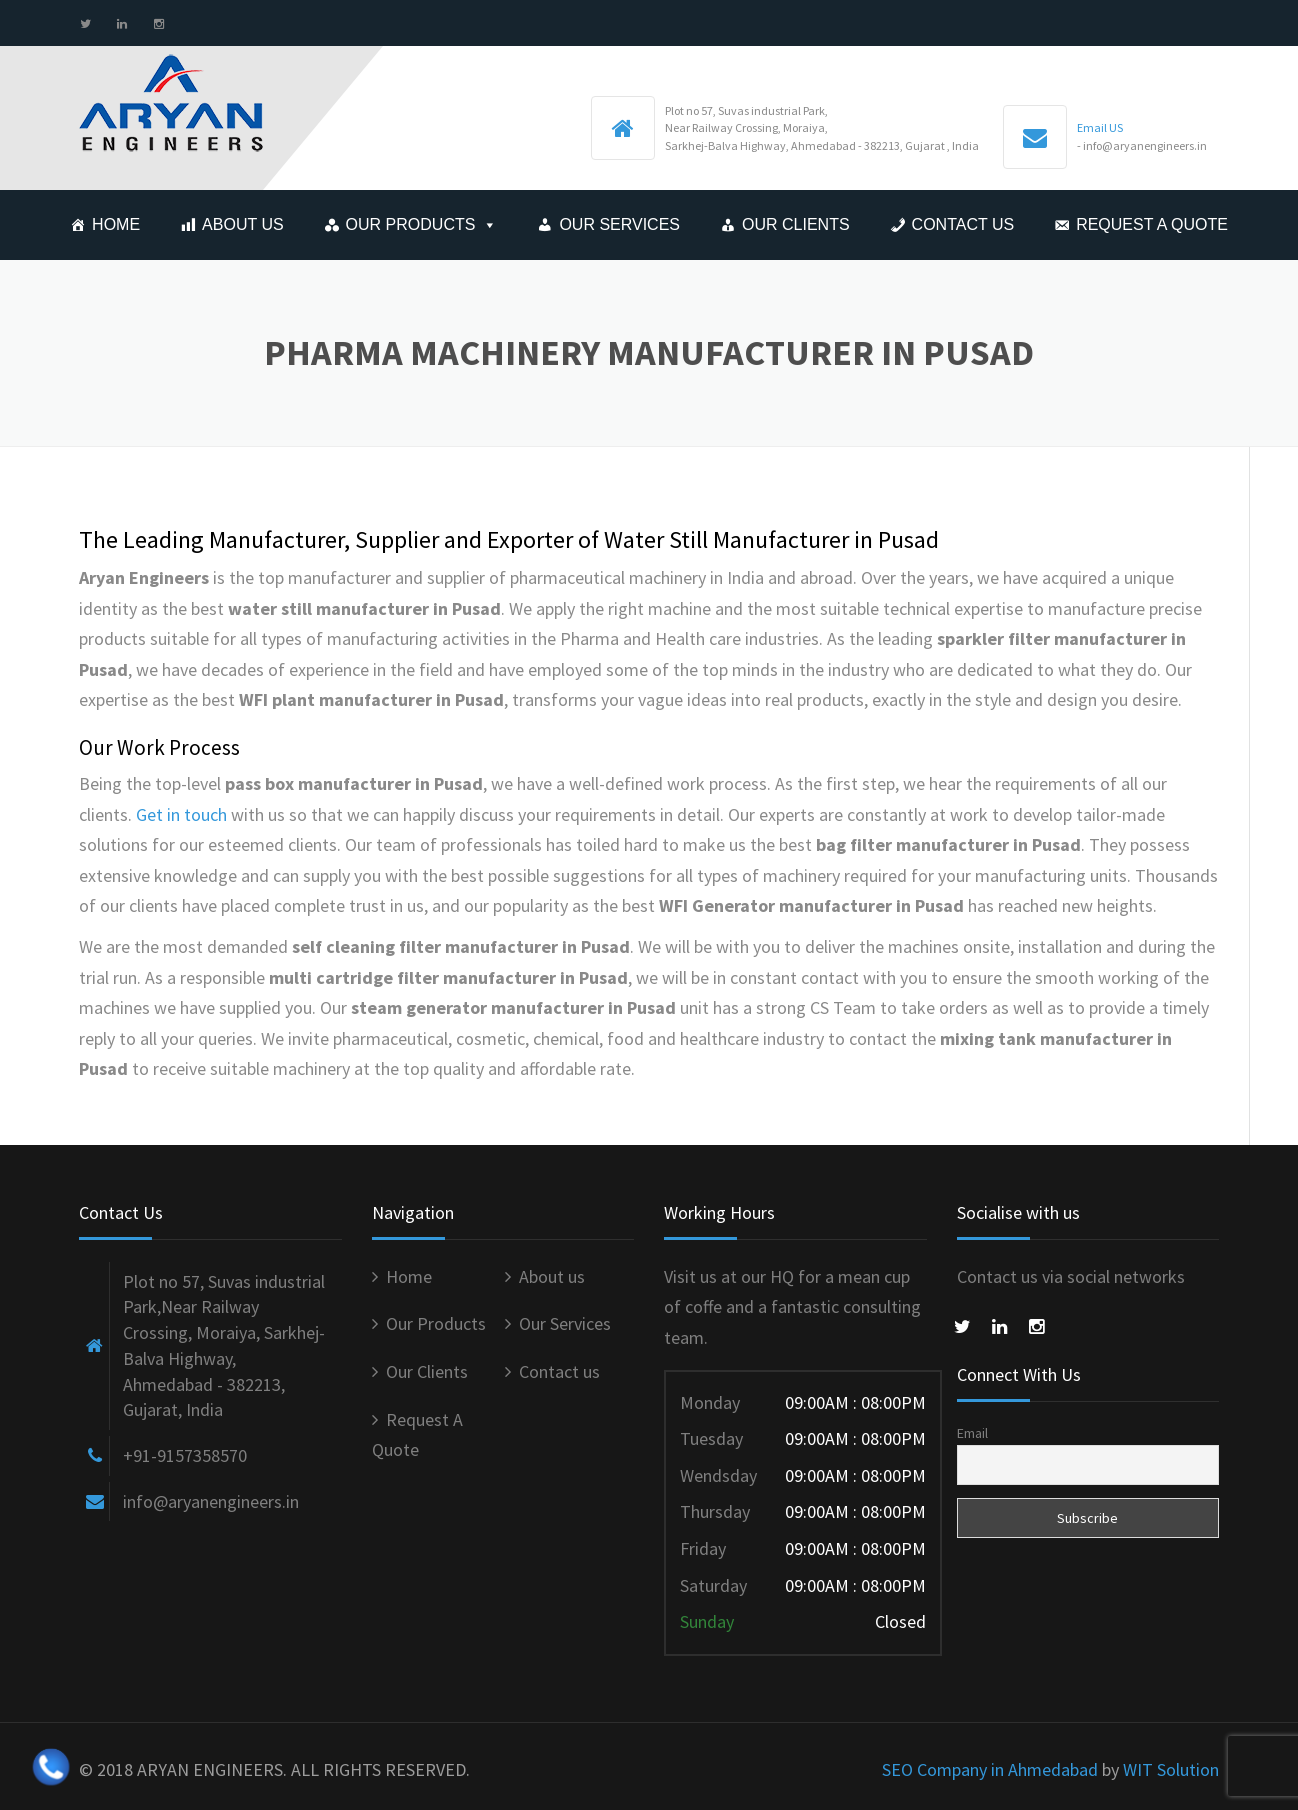  Describe the element at coordinates (243, 224) in the screenshot. I see `About us` at that location.